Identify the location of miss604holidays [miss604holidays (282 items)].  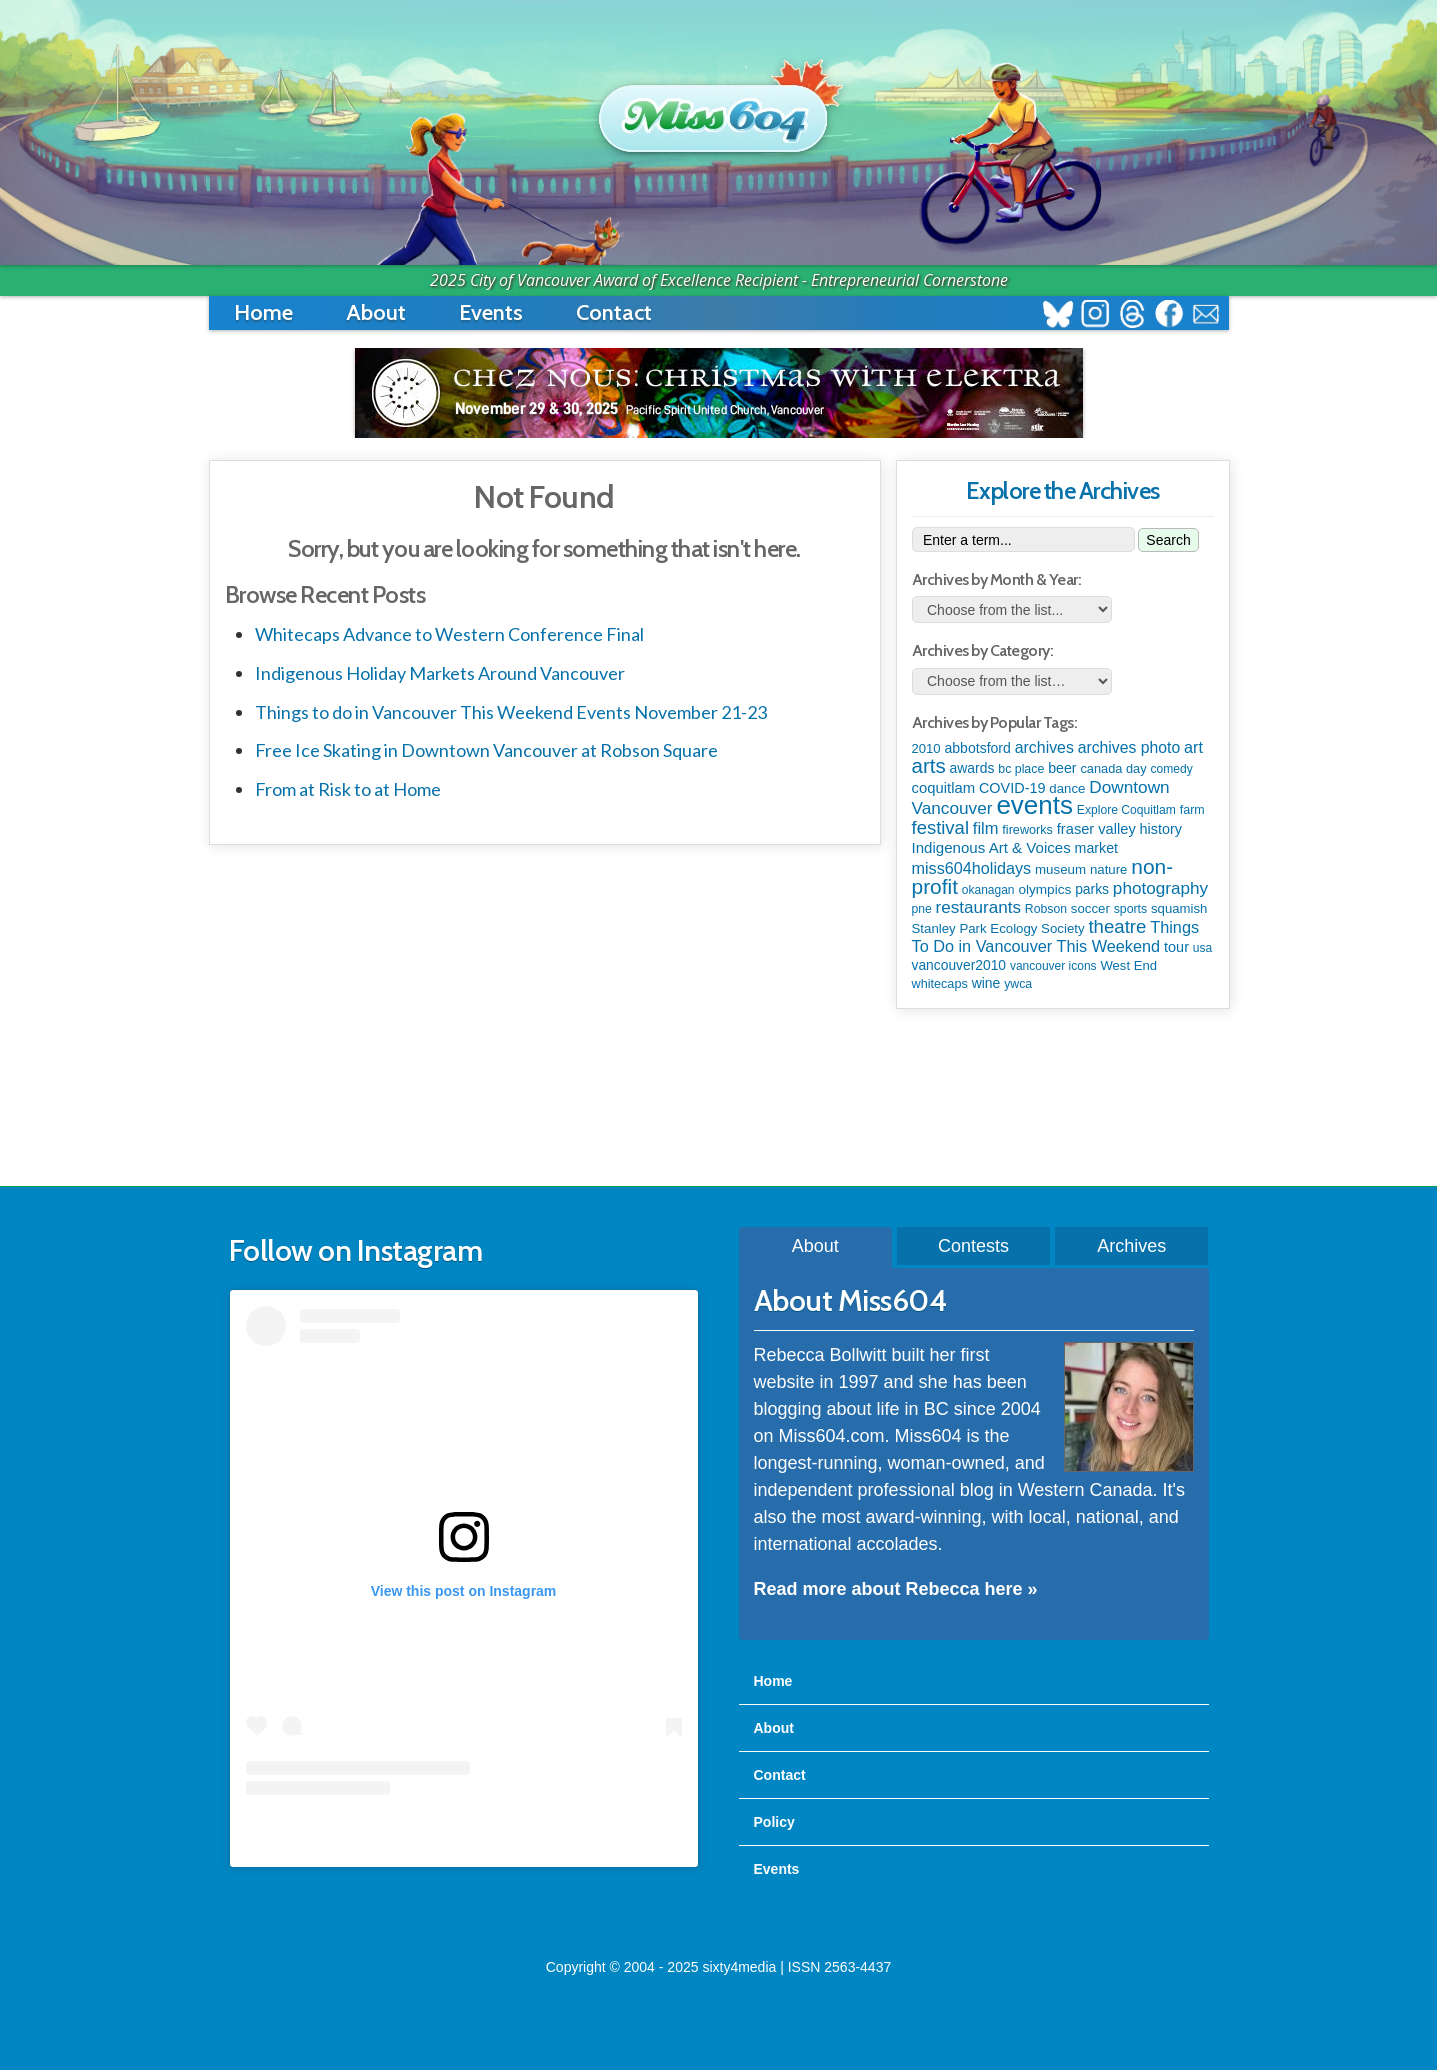
(972, 868).